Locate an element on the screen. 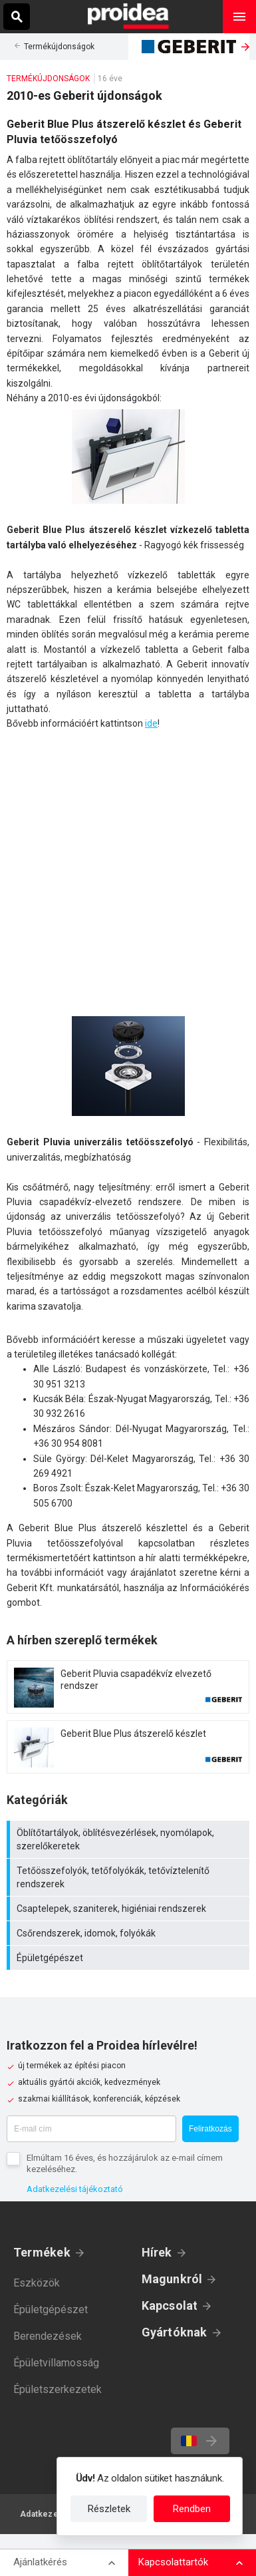  Magunkról is located at coordinates (172, 2279).